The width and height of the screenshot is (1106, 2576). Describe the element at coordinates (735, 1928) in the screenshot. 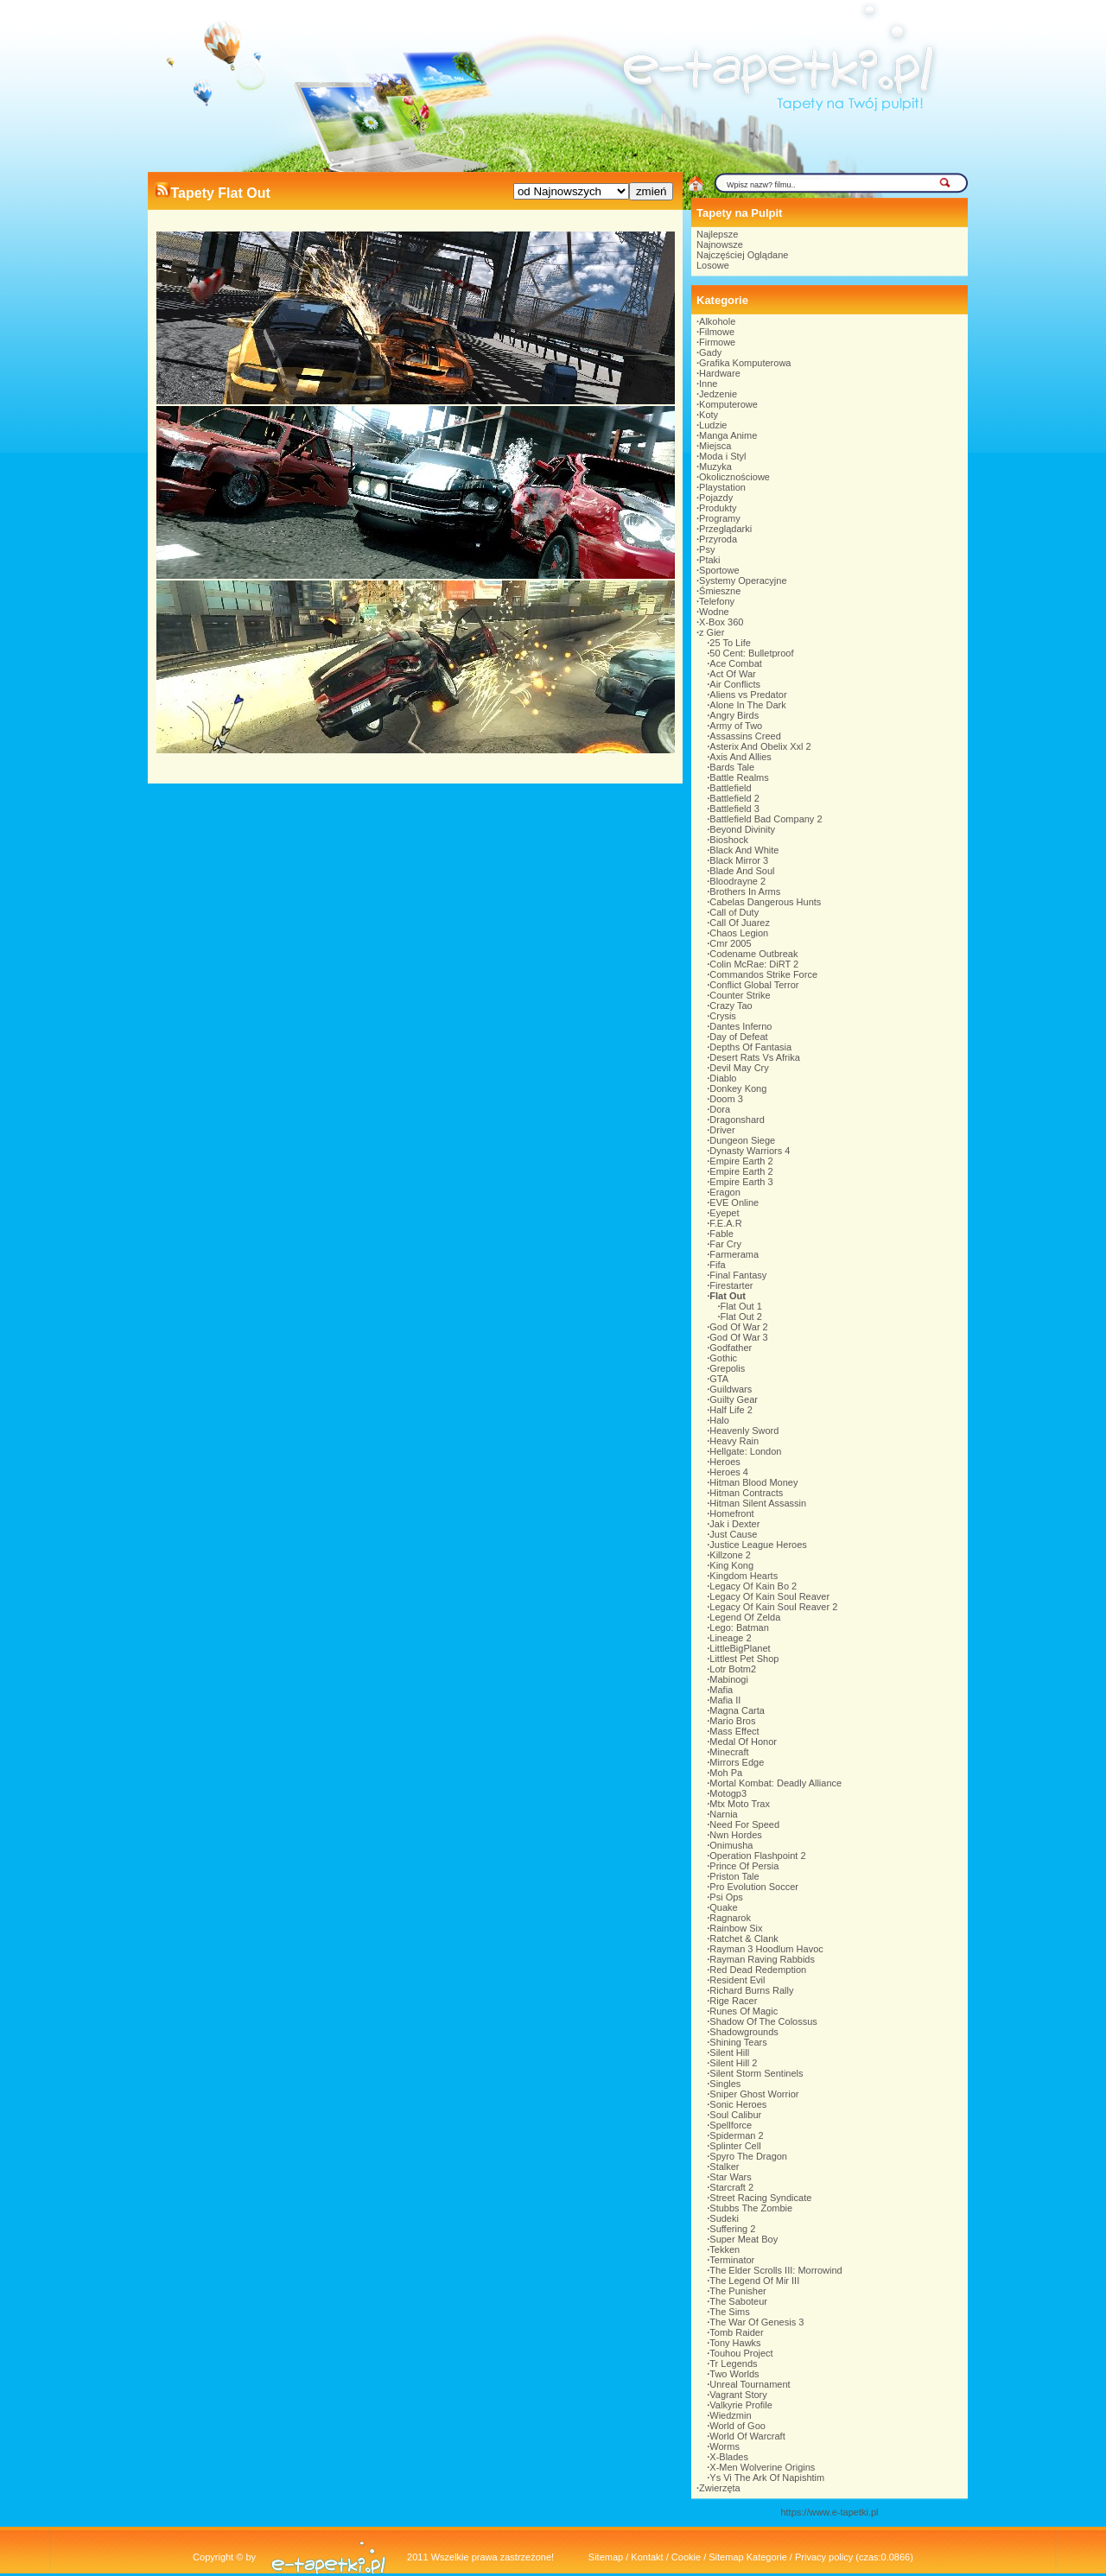

I see `Rainbow Six` at that location.